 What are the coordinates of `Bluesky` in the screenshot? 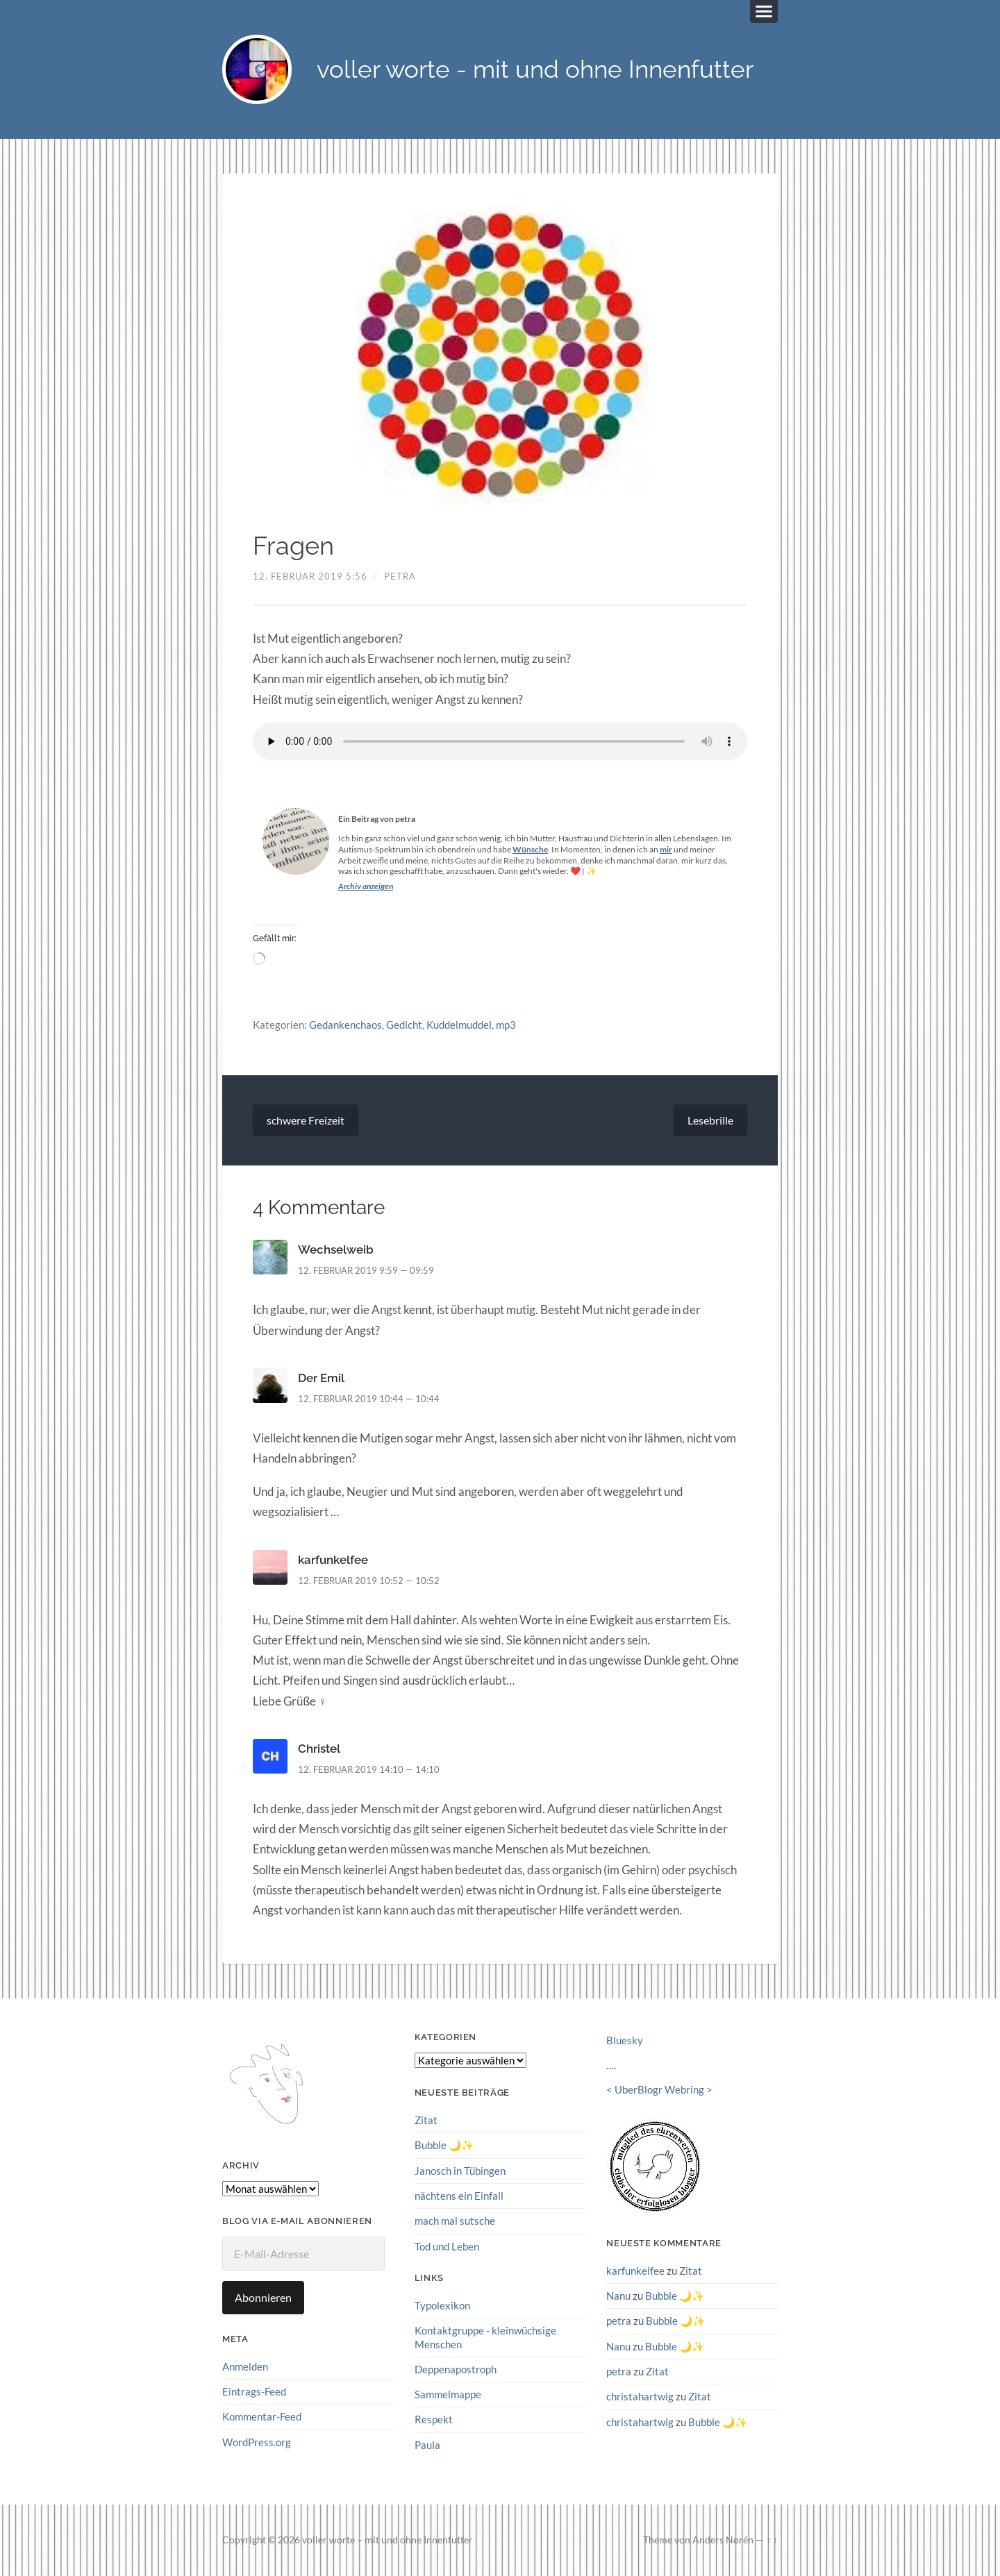 It's located at (624, 2041).